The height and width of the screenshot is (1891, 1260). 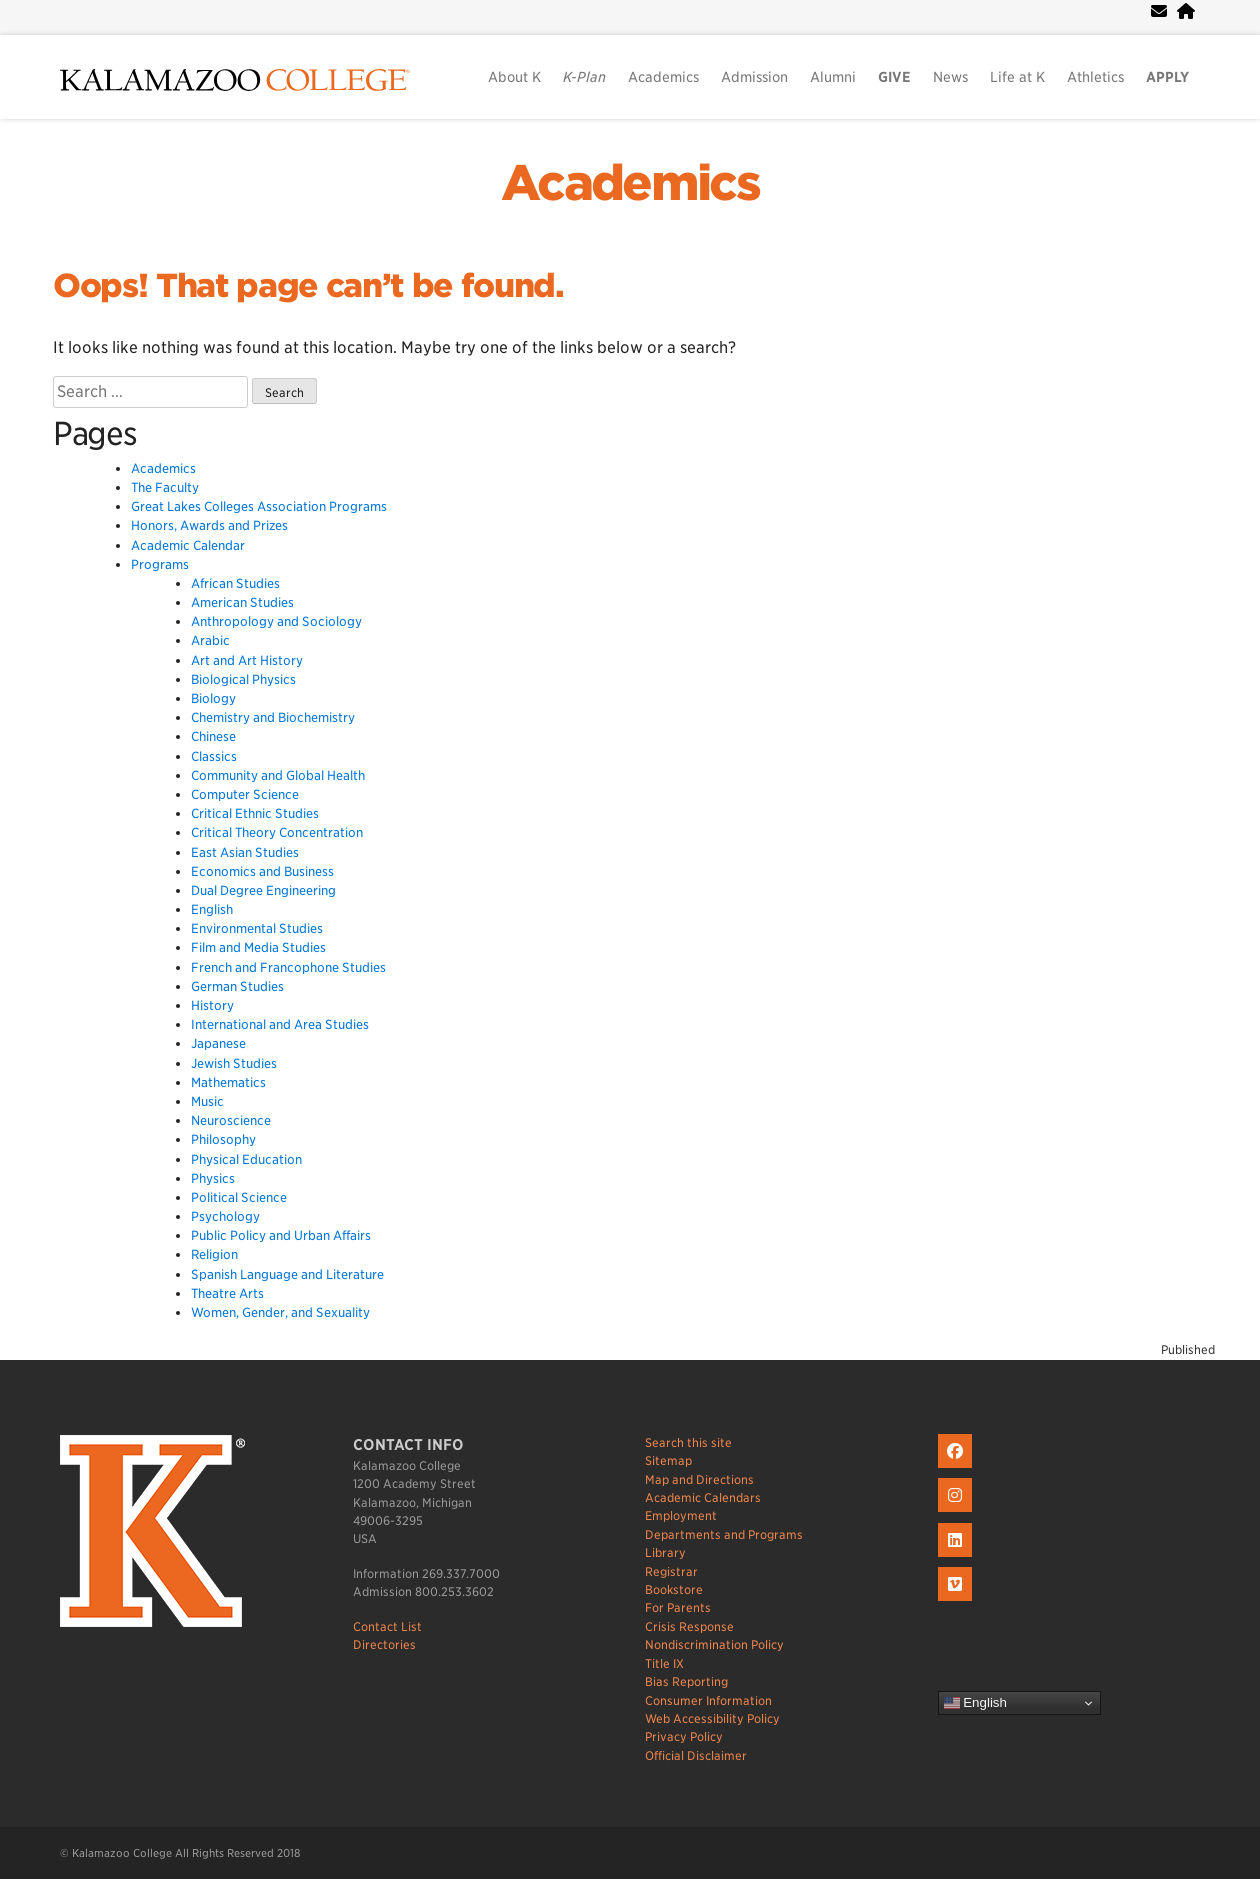 I want to click on Public Policy and Urban Affairs, so click(x=281, y=1235).